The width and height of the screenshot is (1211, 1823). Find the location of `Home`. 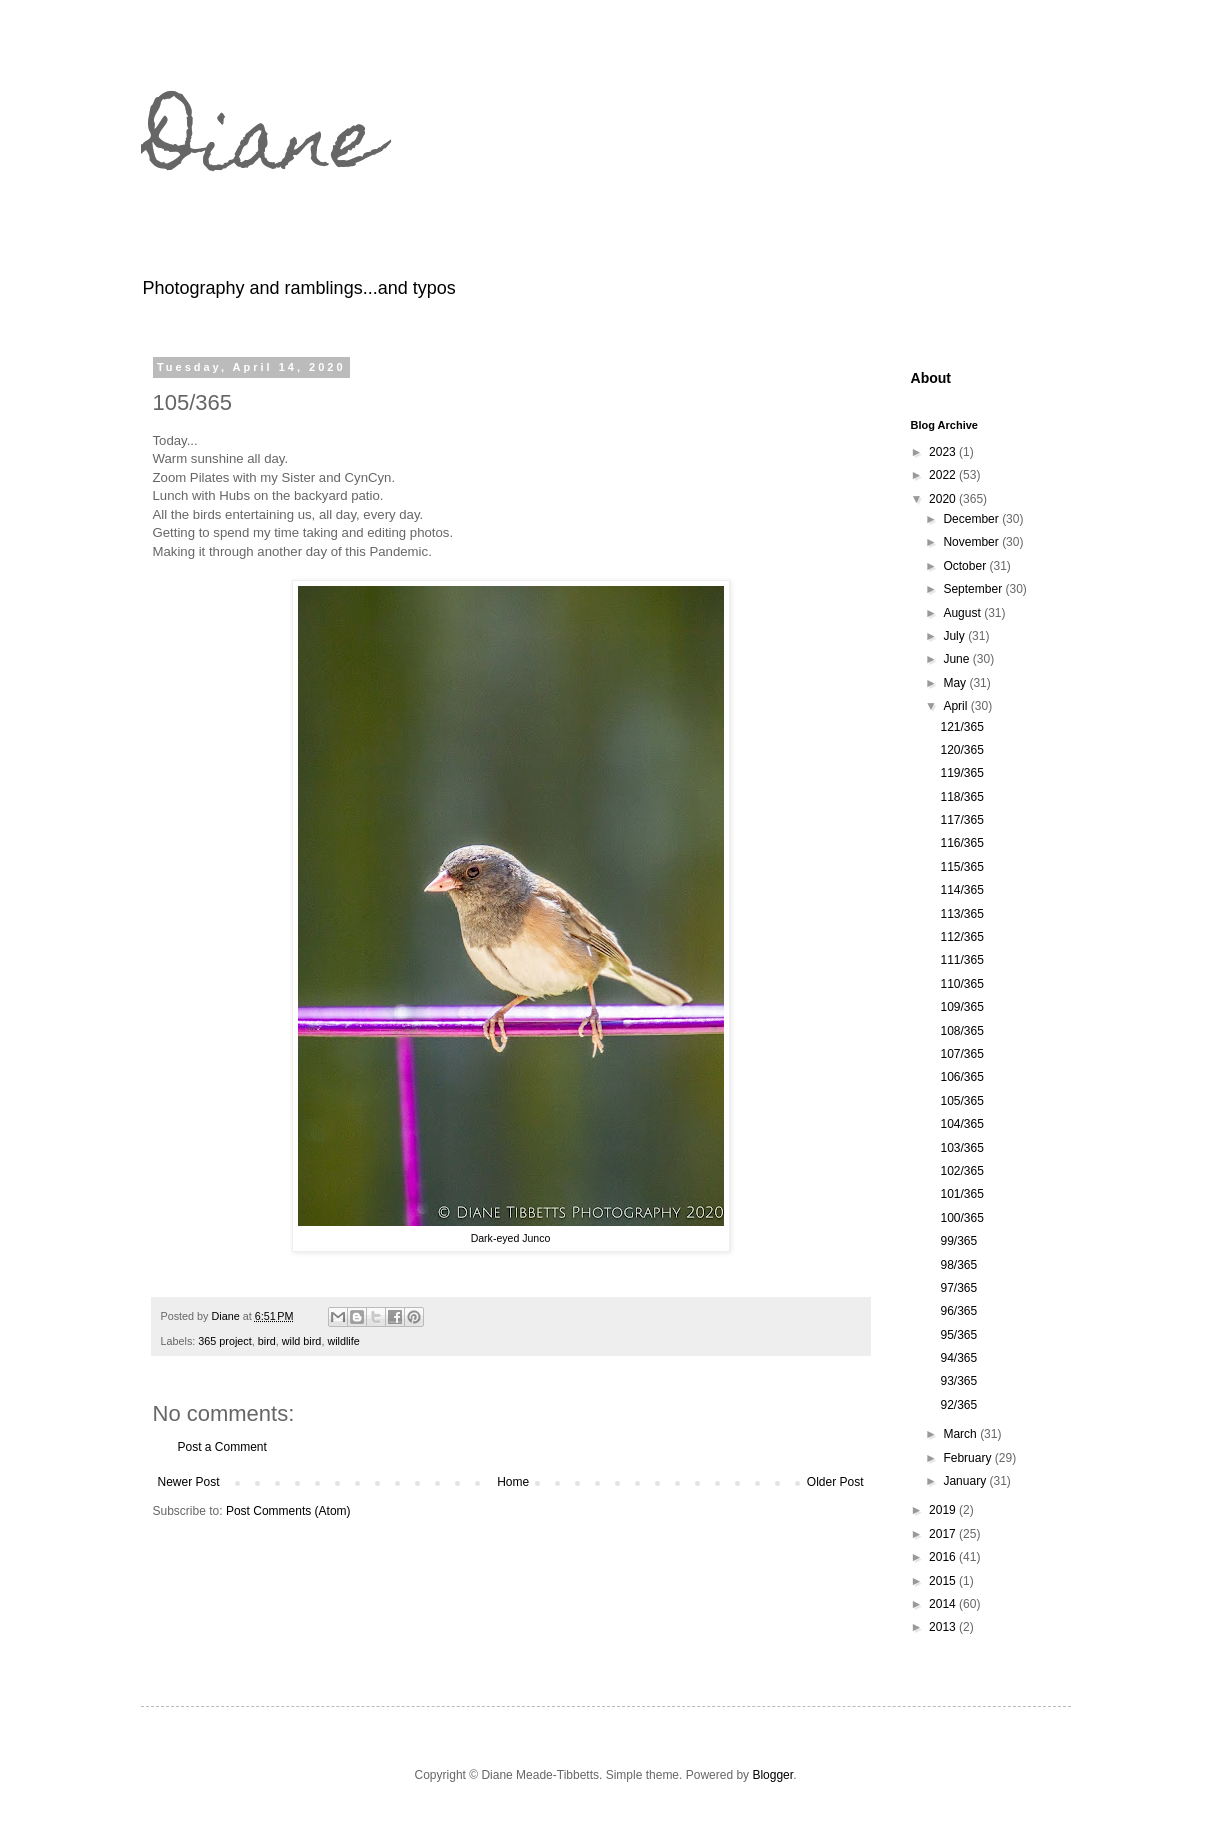

Home is located at coordinates (513, 1482).